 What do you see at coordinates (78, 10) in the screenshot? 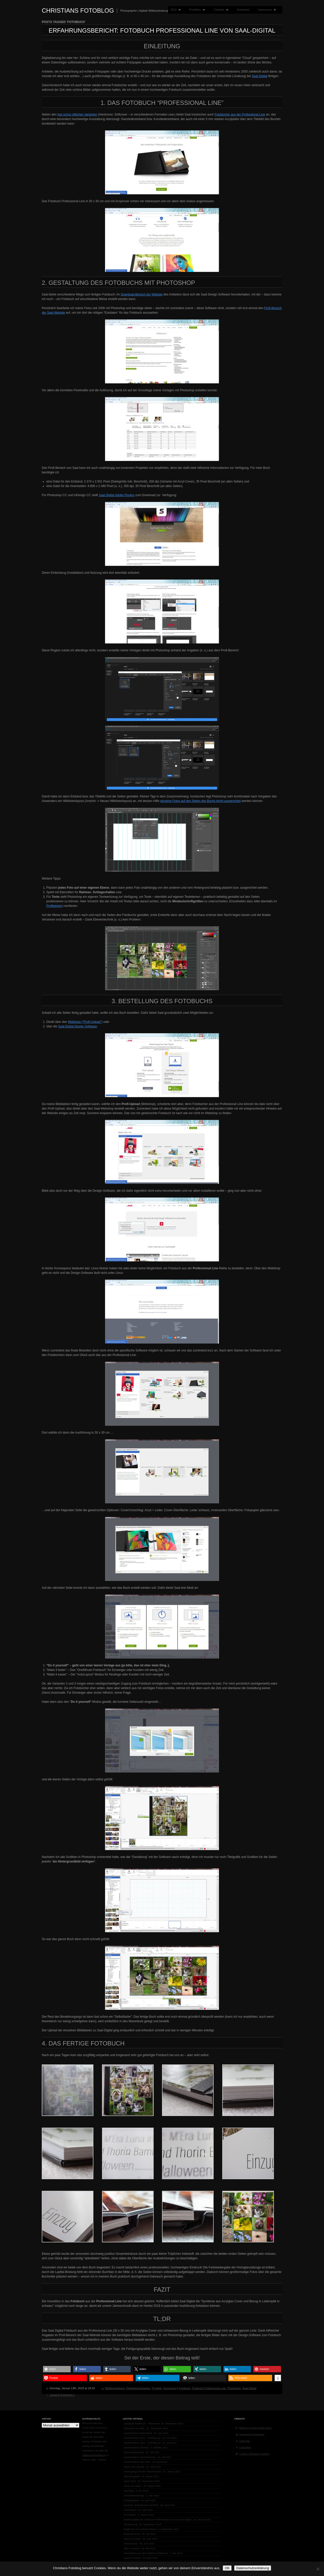
I see `Christians Fotoblog` at bounding box center [78, 10].